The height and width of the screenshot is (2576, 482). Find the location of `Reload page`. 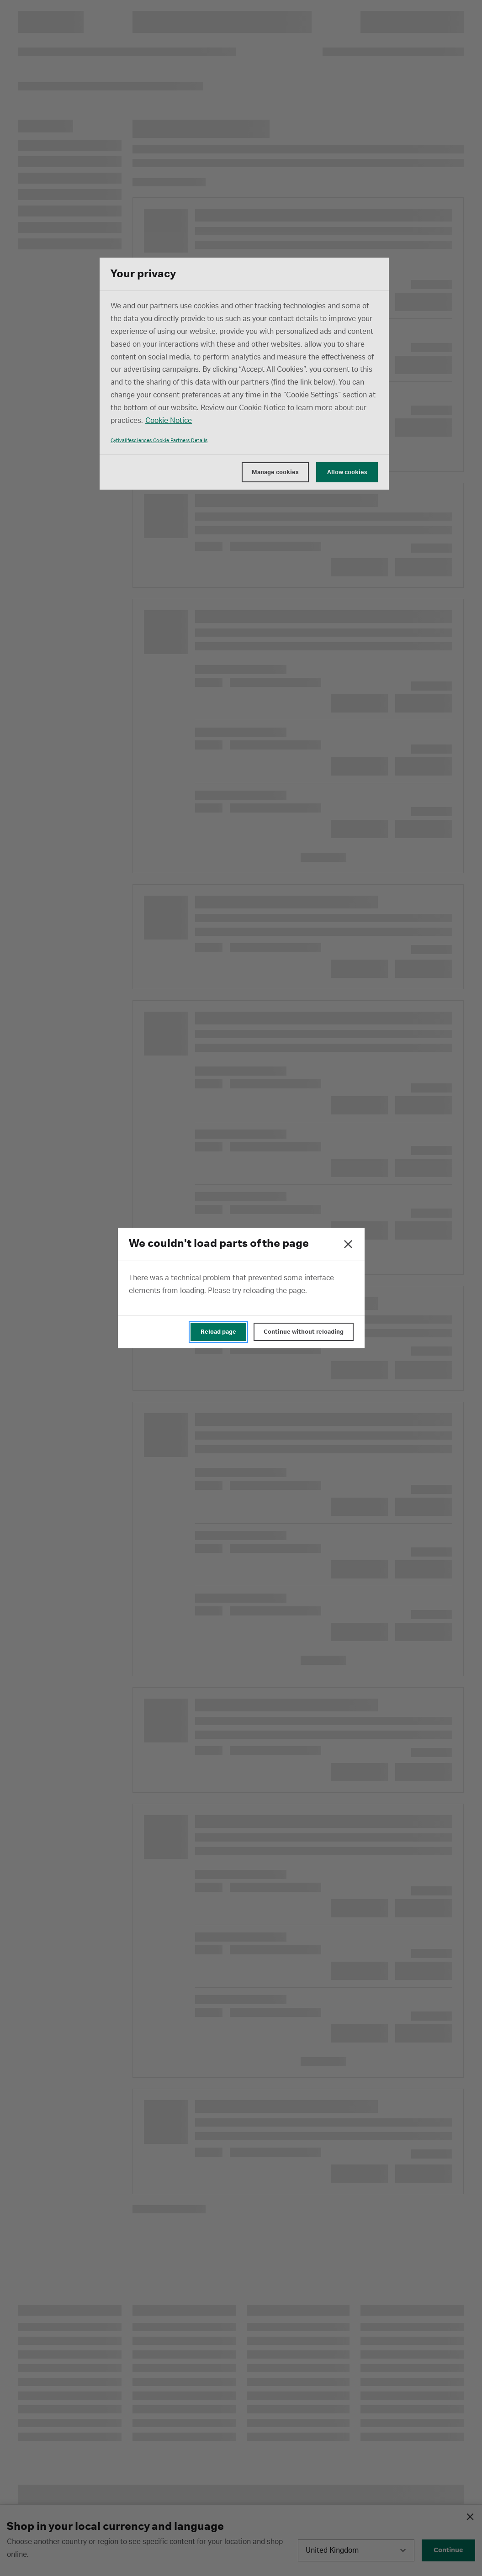

Reload page is located at coordinates (218, 1332).